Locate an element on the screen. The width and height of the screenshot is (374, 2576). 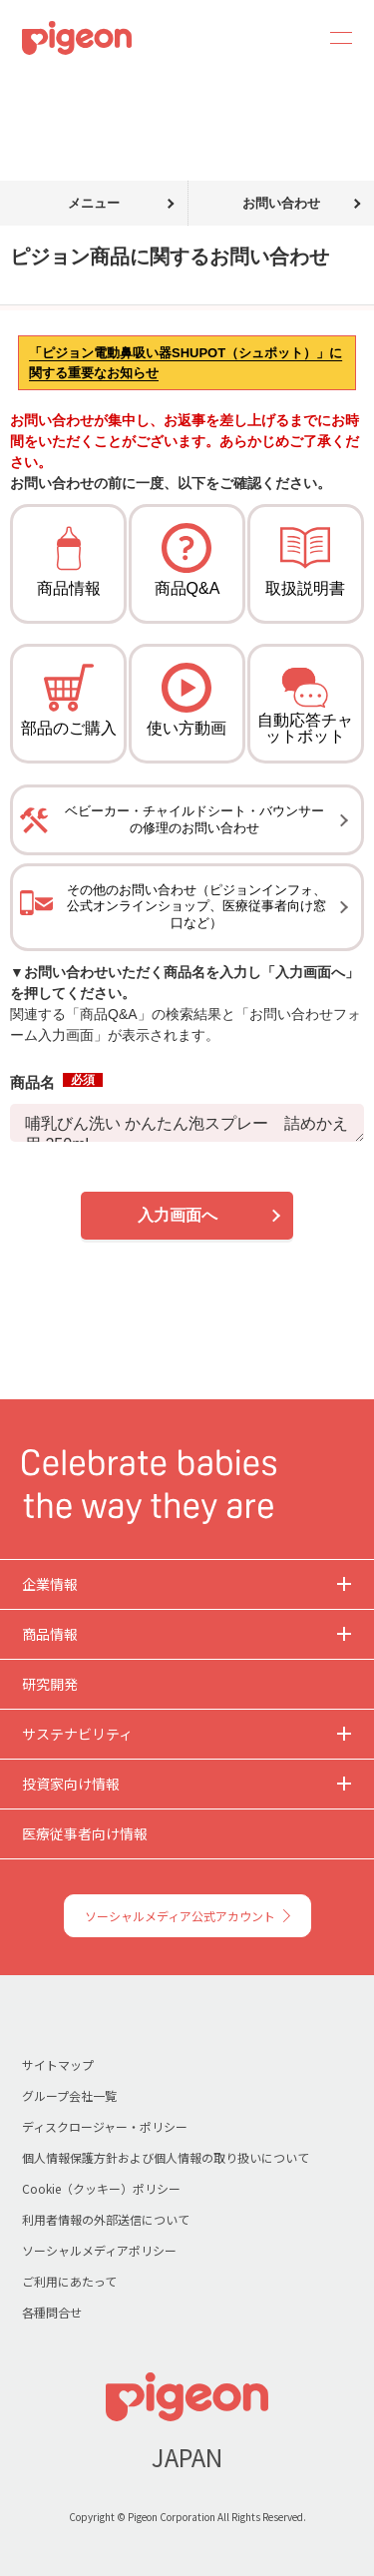
グループ会社一覧 is located at coordinates (69, 2095).